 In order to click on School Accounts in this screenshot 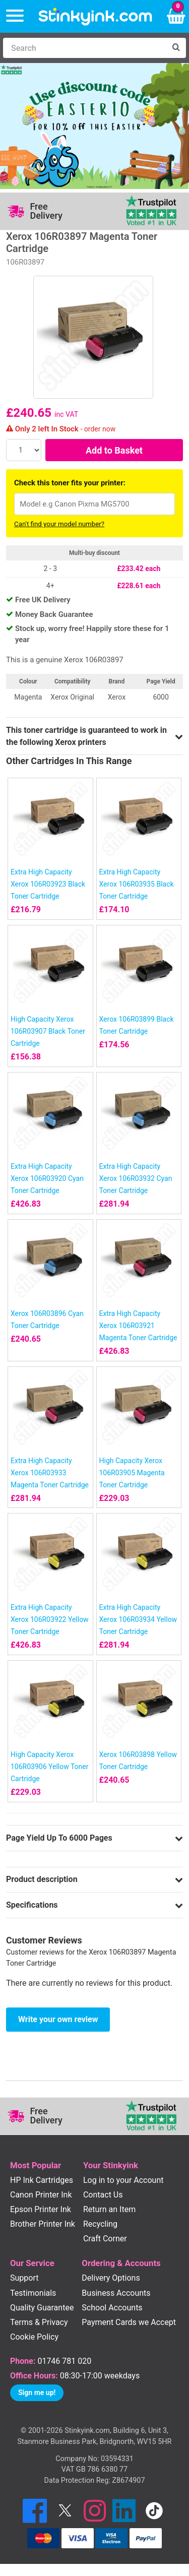, I will do `click(112, 2307)`.